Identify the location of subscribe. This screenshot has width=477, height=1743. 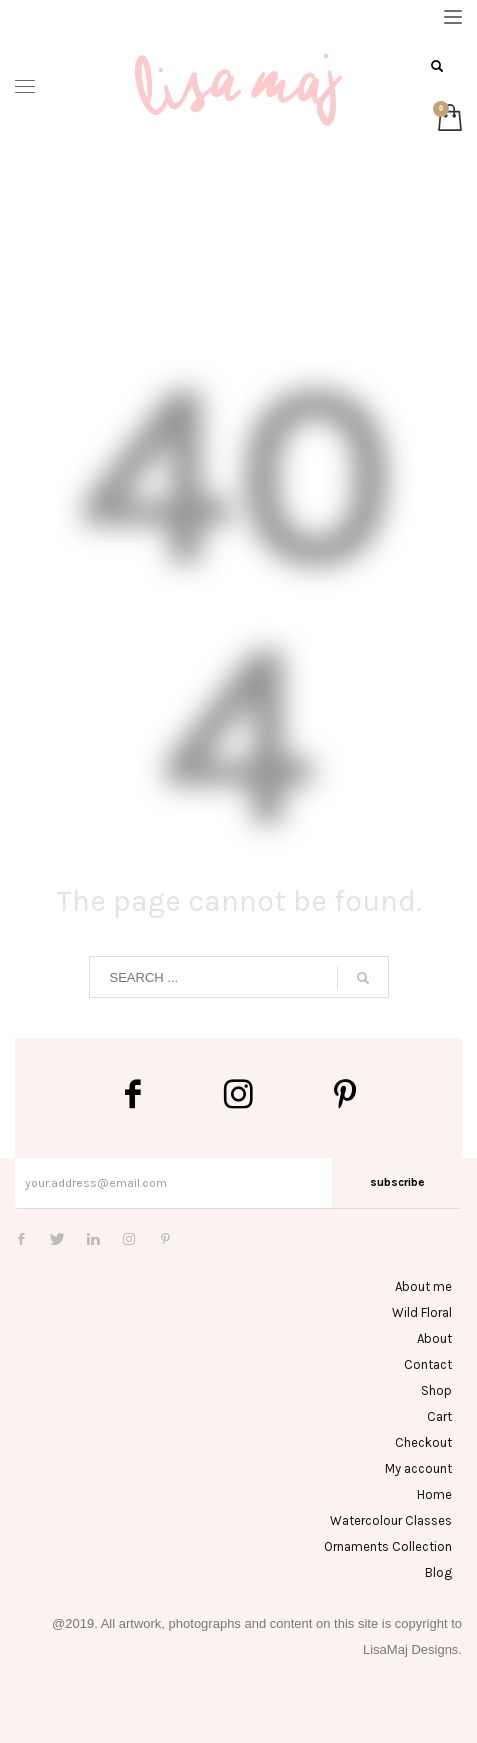
(397, 1182).